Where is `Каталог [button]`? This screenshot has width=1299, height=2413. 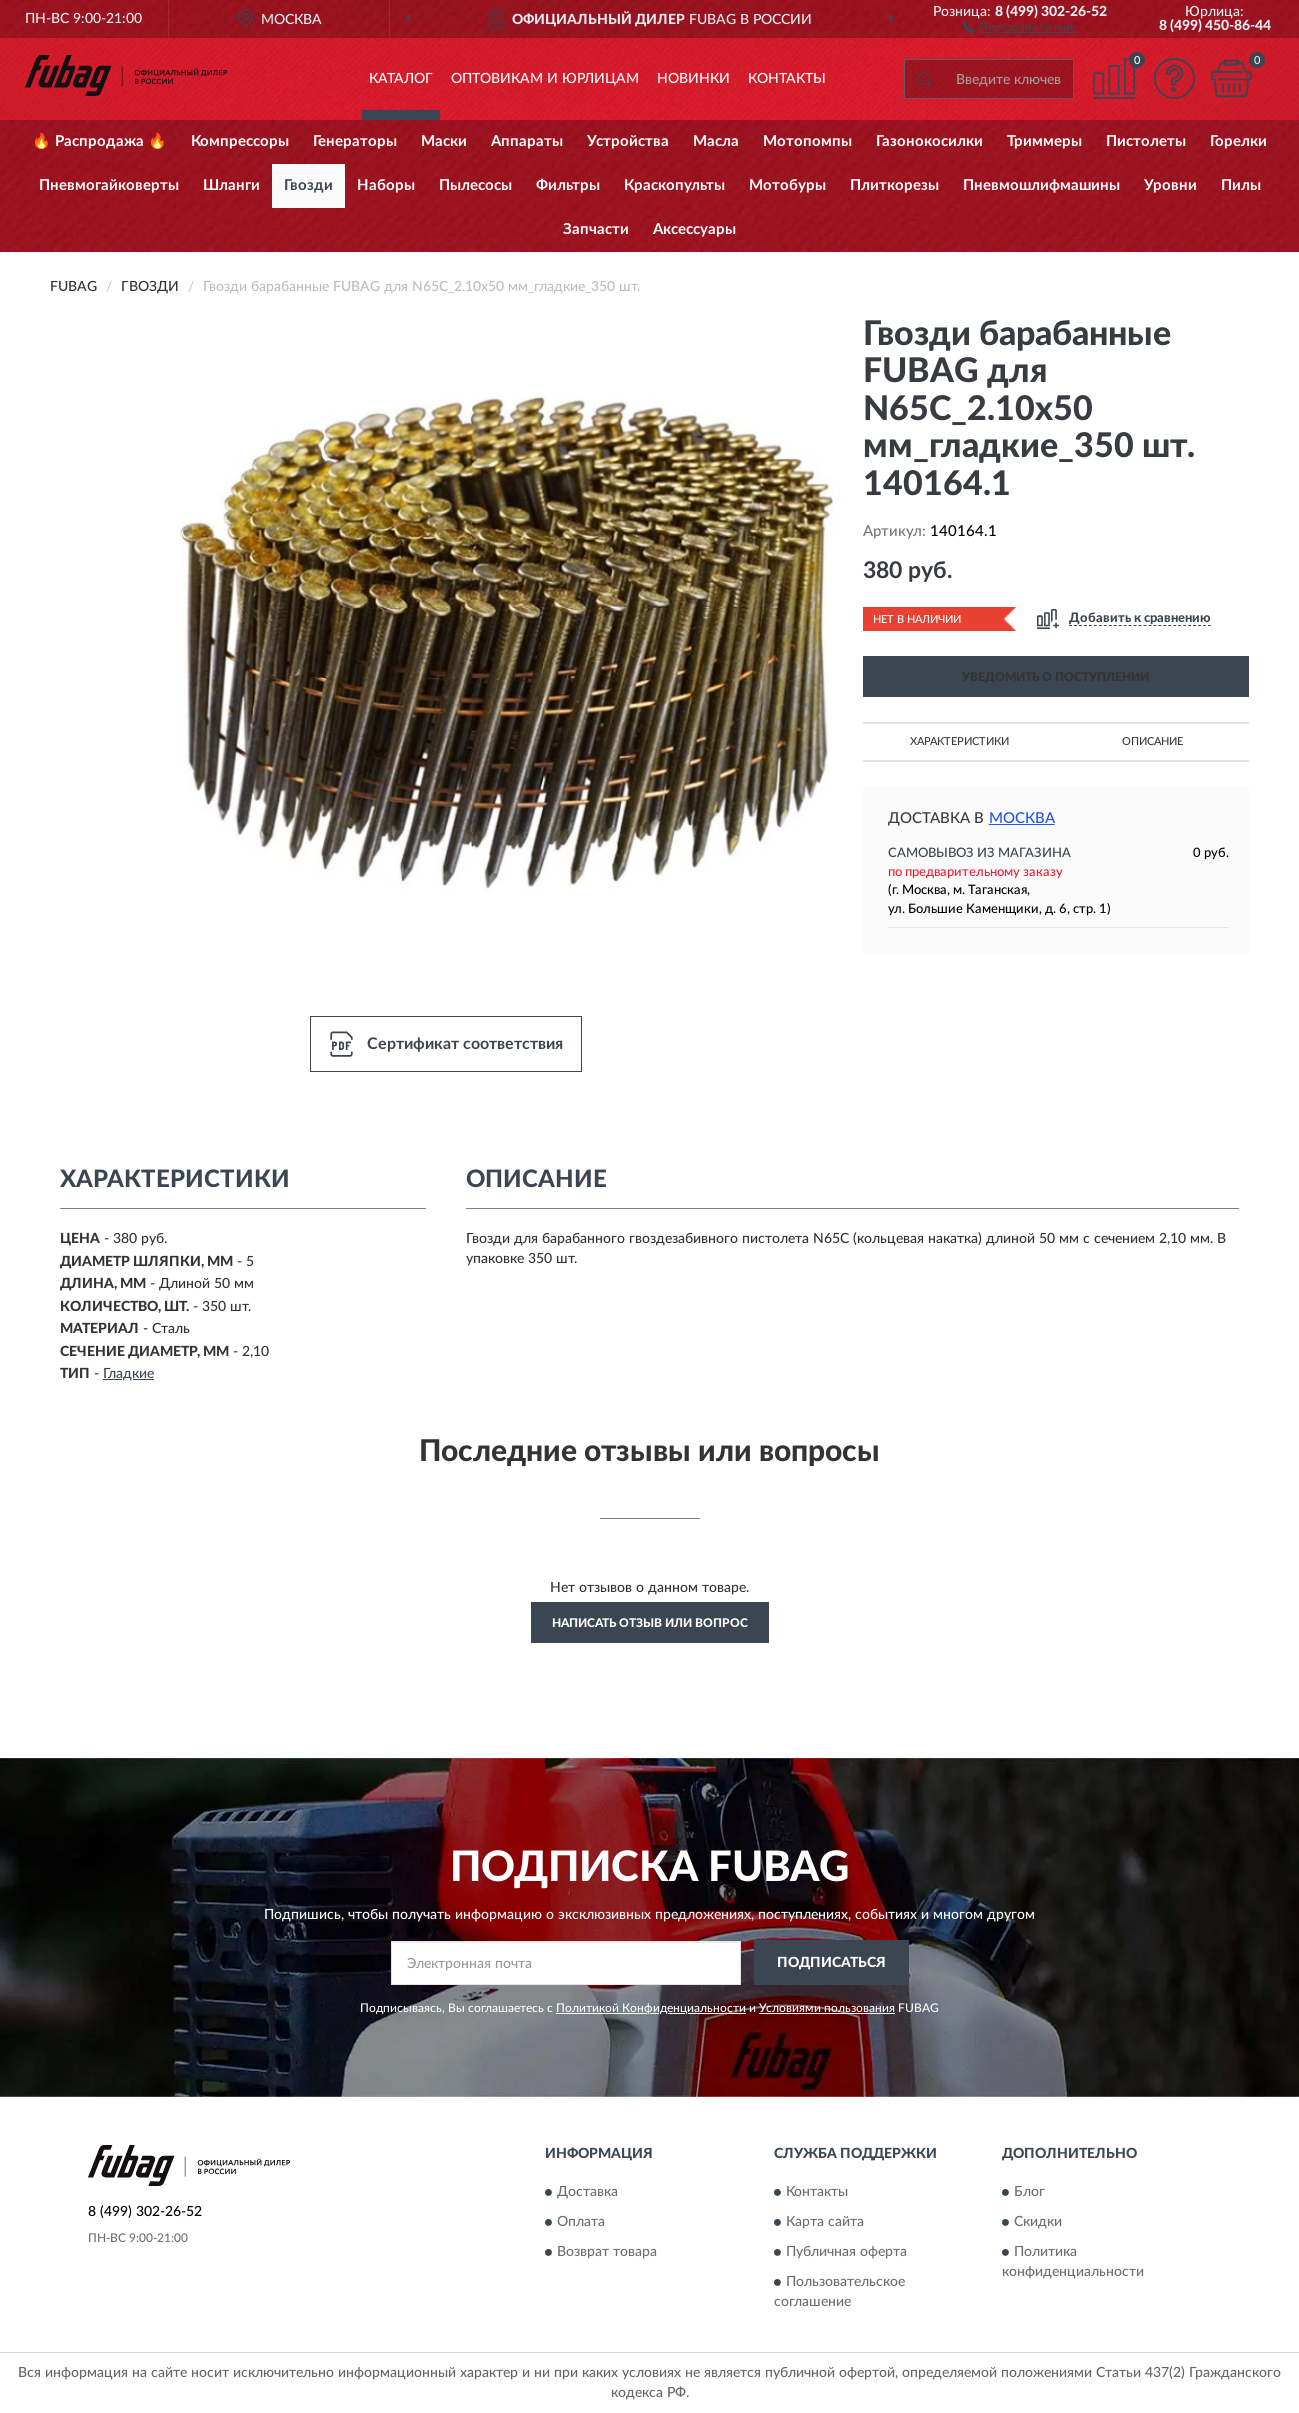 Каталог [button] is located at coordinates (401, 79).